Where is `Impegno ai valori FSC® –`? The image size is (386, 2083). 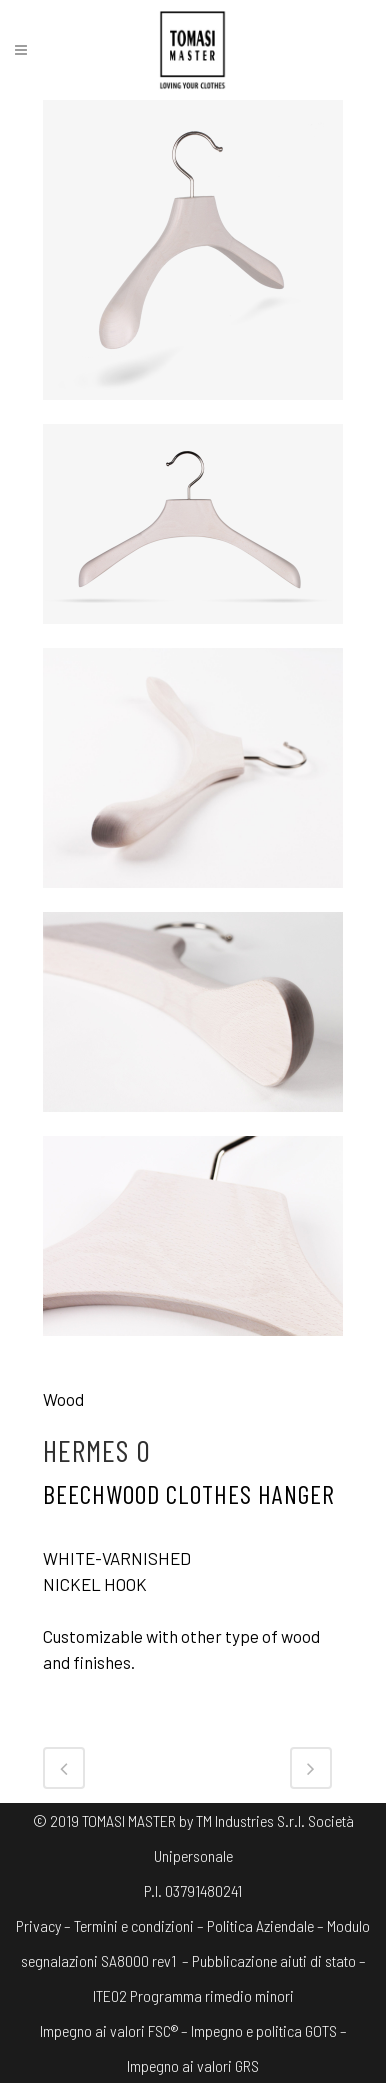 Impegno ai valori FSC® – is located at coordinates (115, 2030).